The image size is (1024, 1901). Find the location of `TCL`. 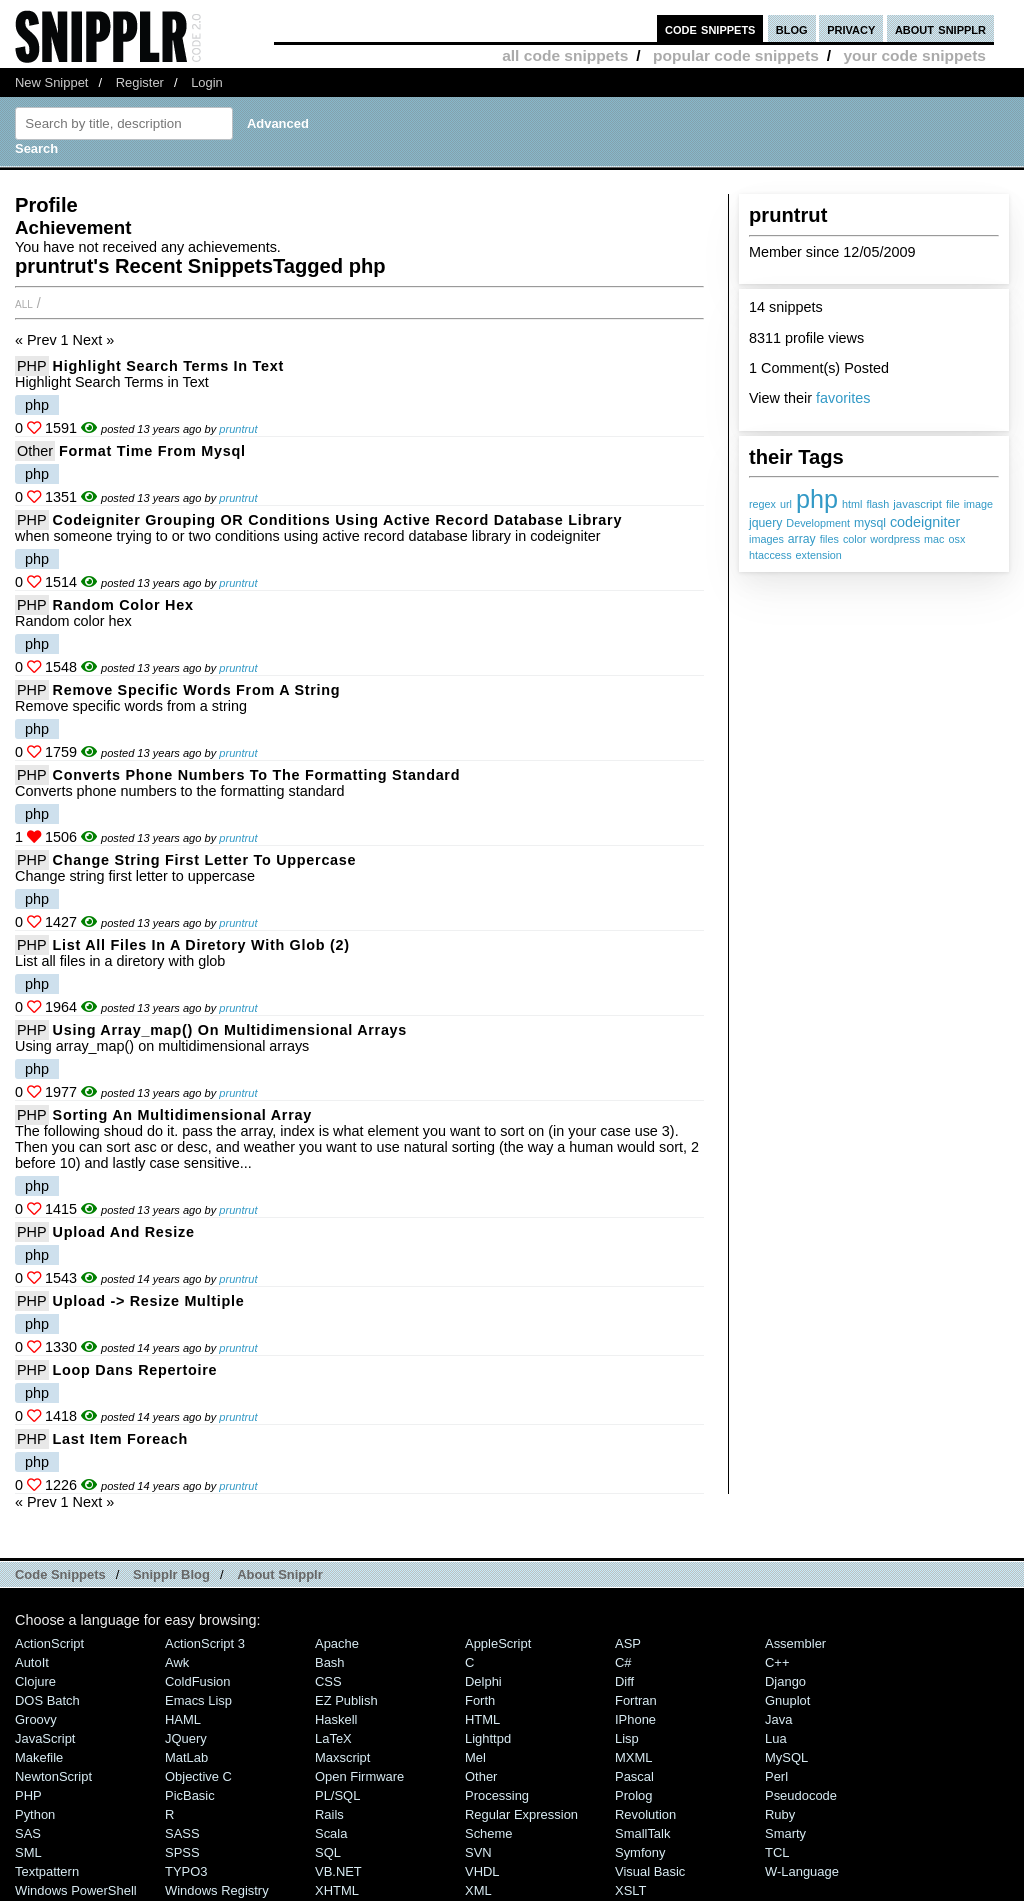

TCL is located at coordinates (777, 1852).